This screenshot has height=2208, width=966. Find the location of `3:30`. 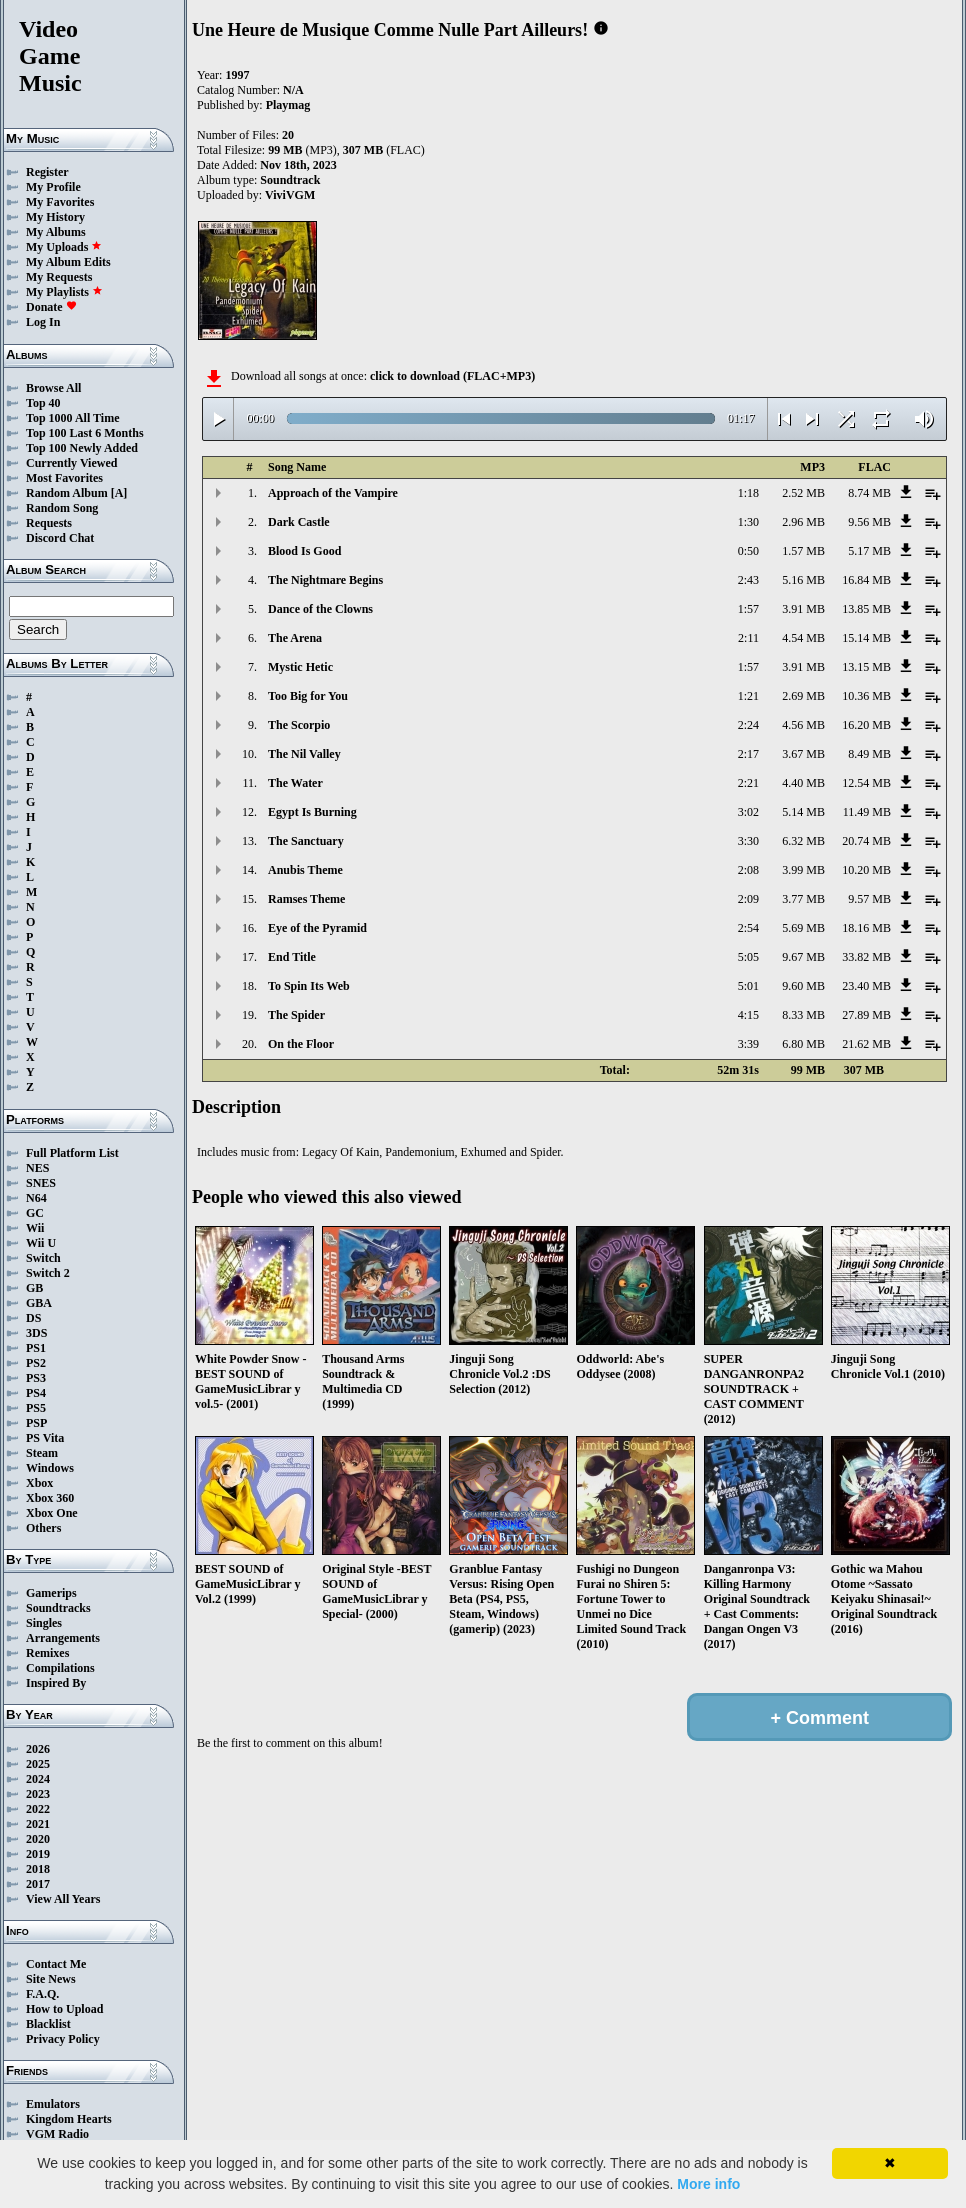

3:30 is located at coordinates (748, 841).